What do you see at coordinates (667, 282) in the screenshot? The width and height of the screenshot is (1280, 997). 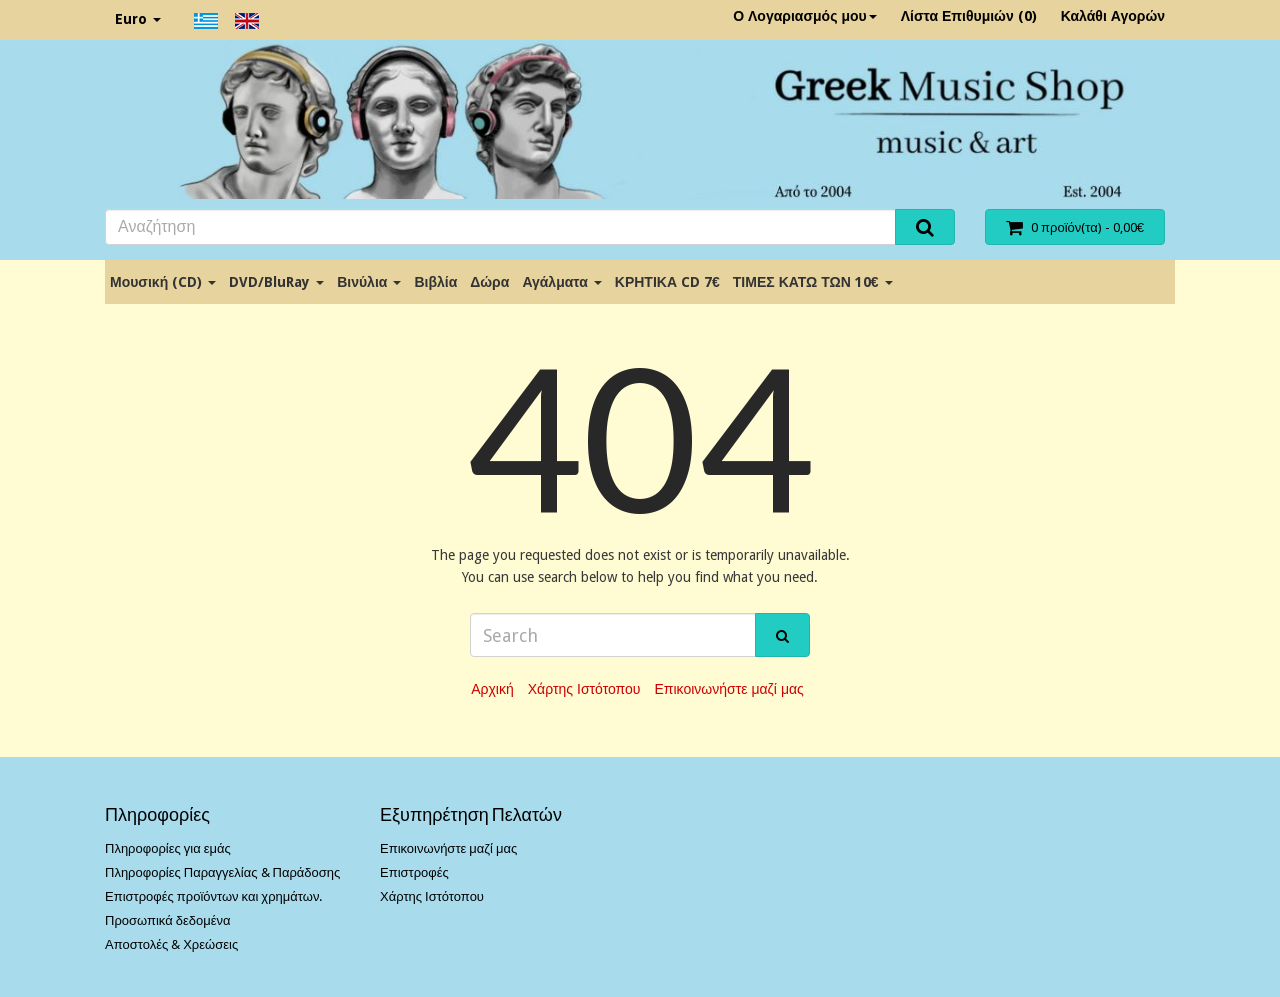 I see `ΚΡΗΤΙΚΑ CD 7€` at bounding box center [667, 282].